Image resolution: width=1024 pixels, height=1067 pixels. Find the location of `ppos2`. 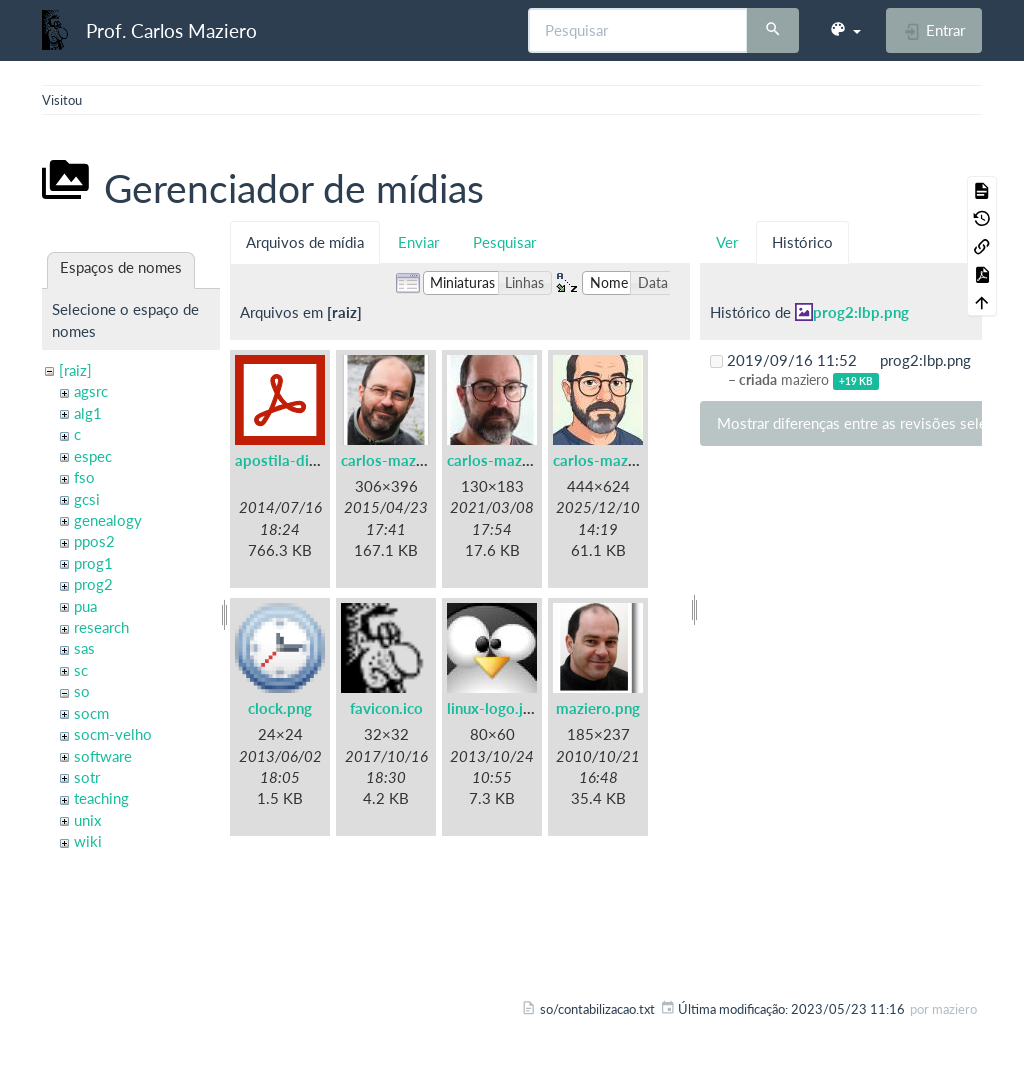

ppos2 is located at coordinates (94, 541).